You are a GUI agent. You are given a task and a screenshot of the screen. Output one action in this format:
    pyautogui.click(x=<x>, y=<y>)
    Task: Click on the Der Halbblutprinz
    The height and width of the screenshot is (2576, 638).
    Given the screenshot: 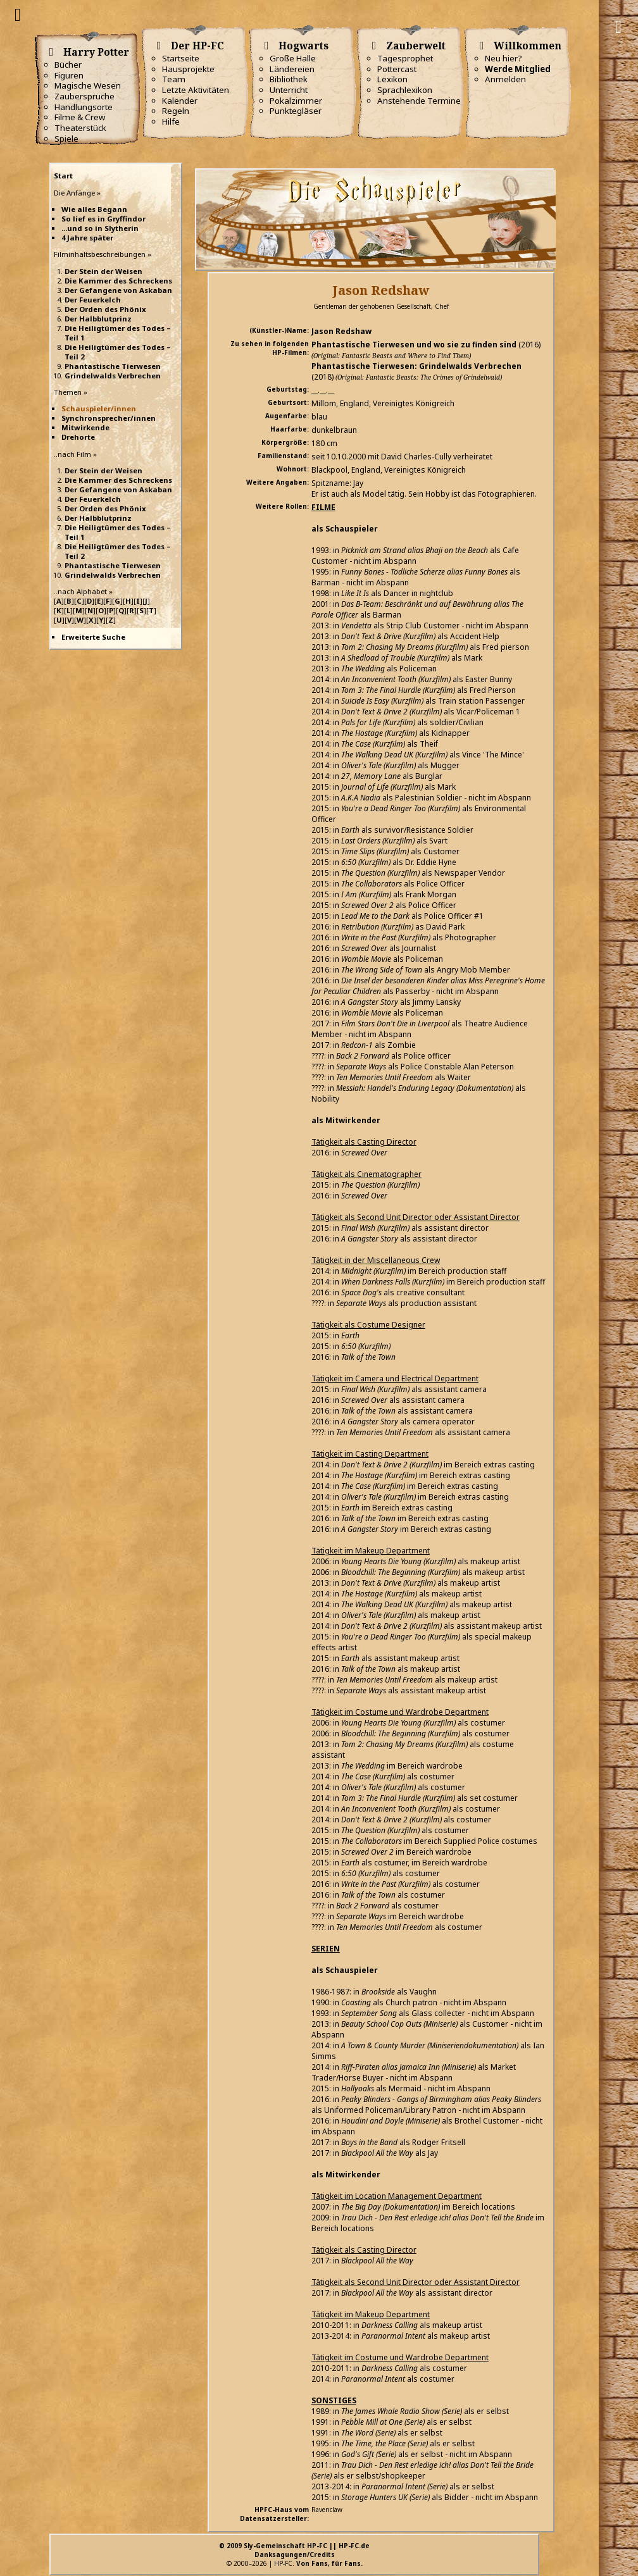 What is the action you would take?
    pyautogui.click(x=98, y=318)
    